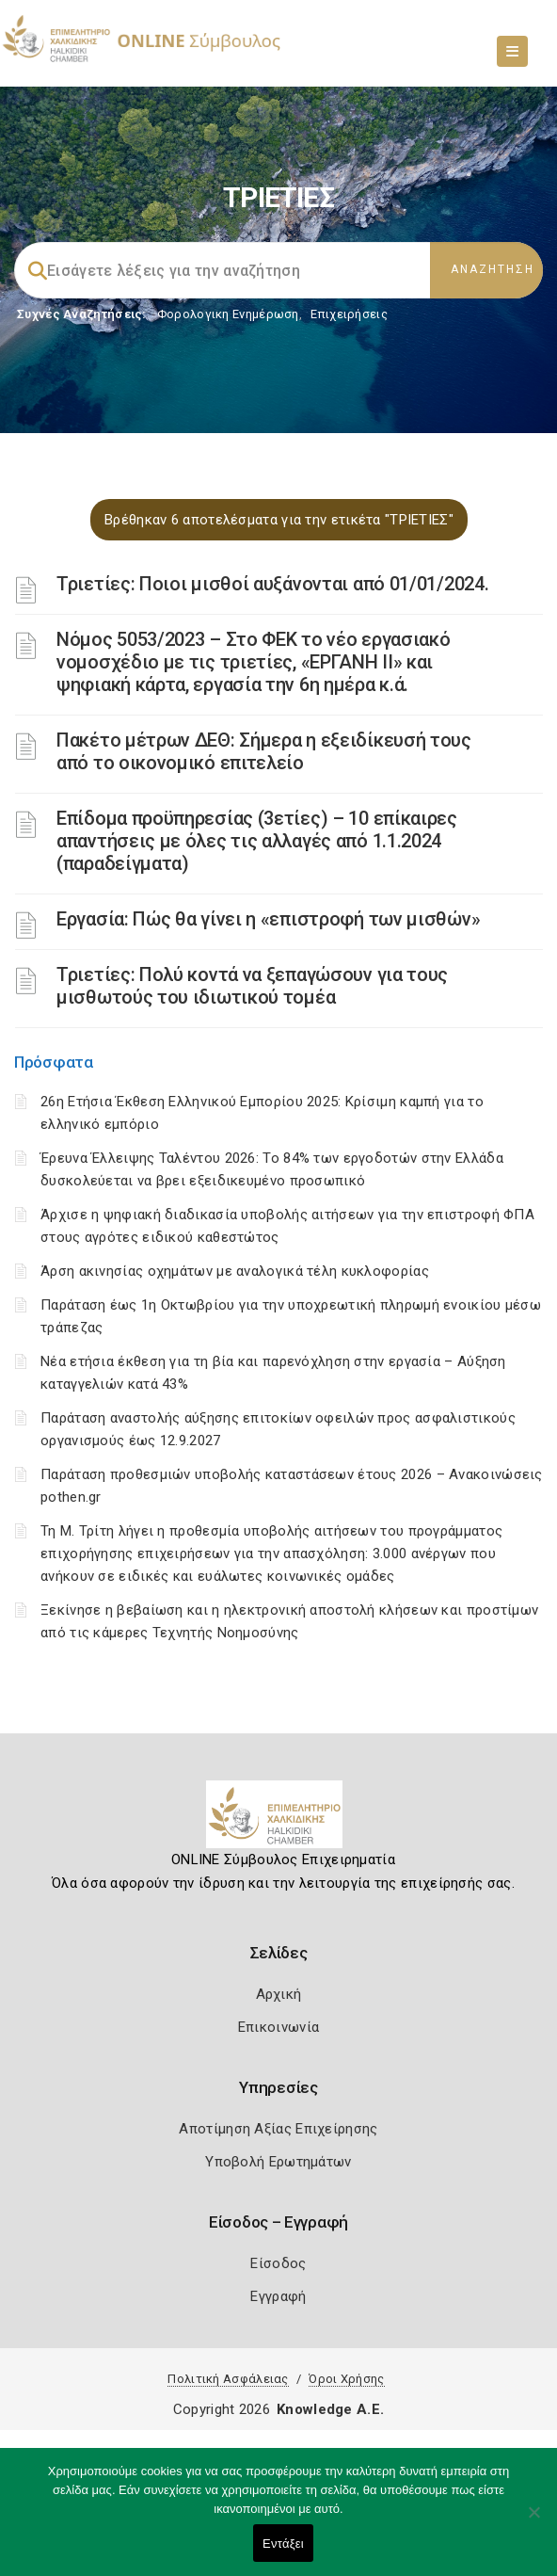  What do you see at coordinates (346, 2379) in the screenshot?
I see `Όροι Χρήσης` at bounding box center [346, 2379].